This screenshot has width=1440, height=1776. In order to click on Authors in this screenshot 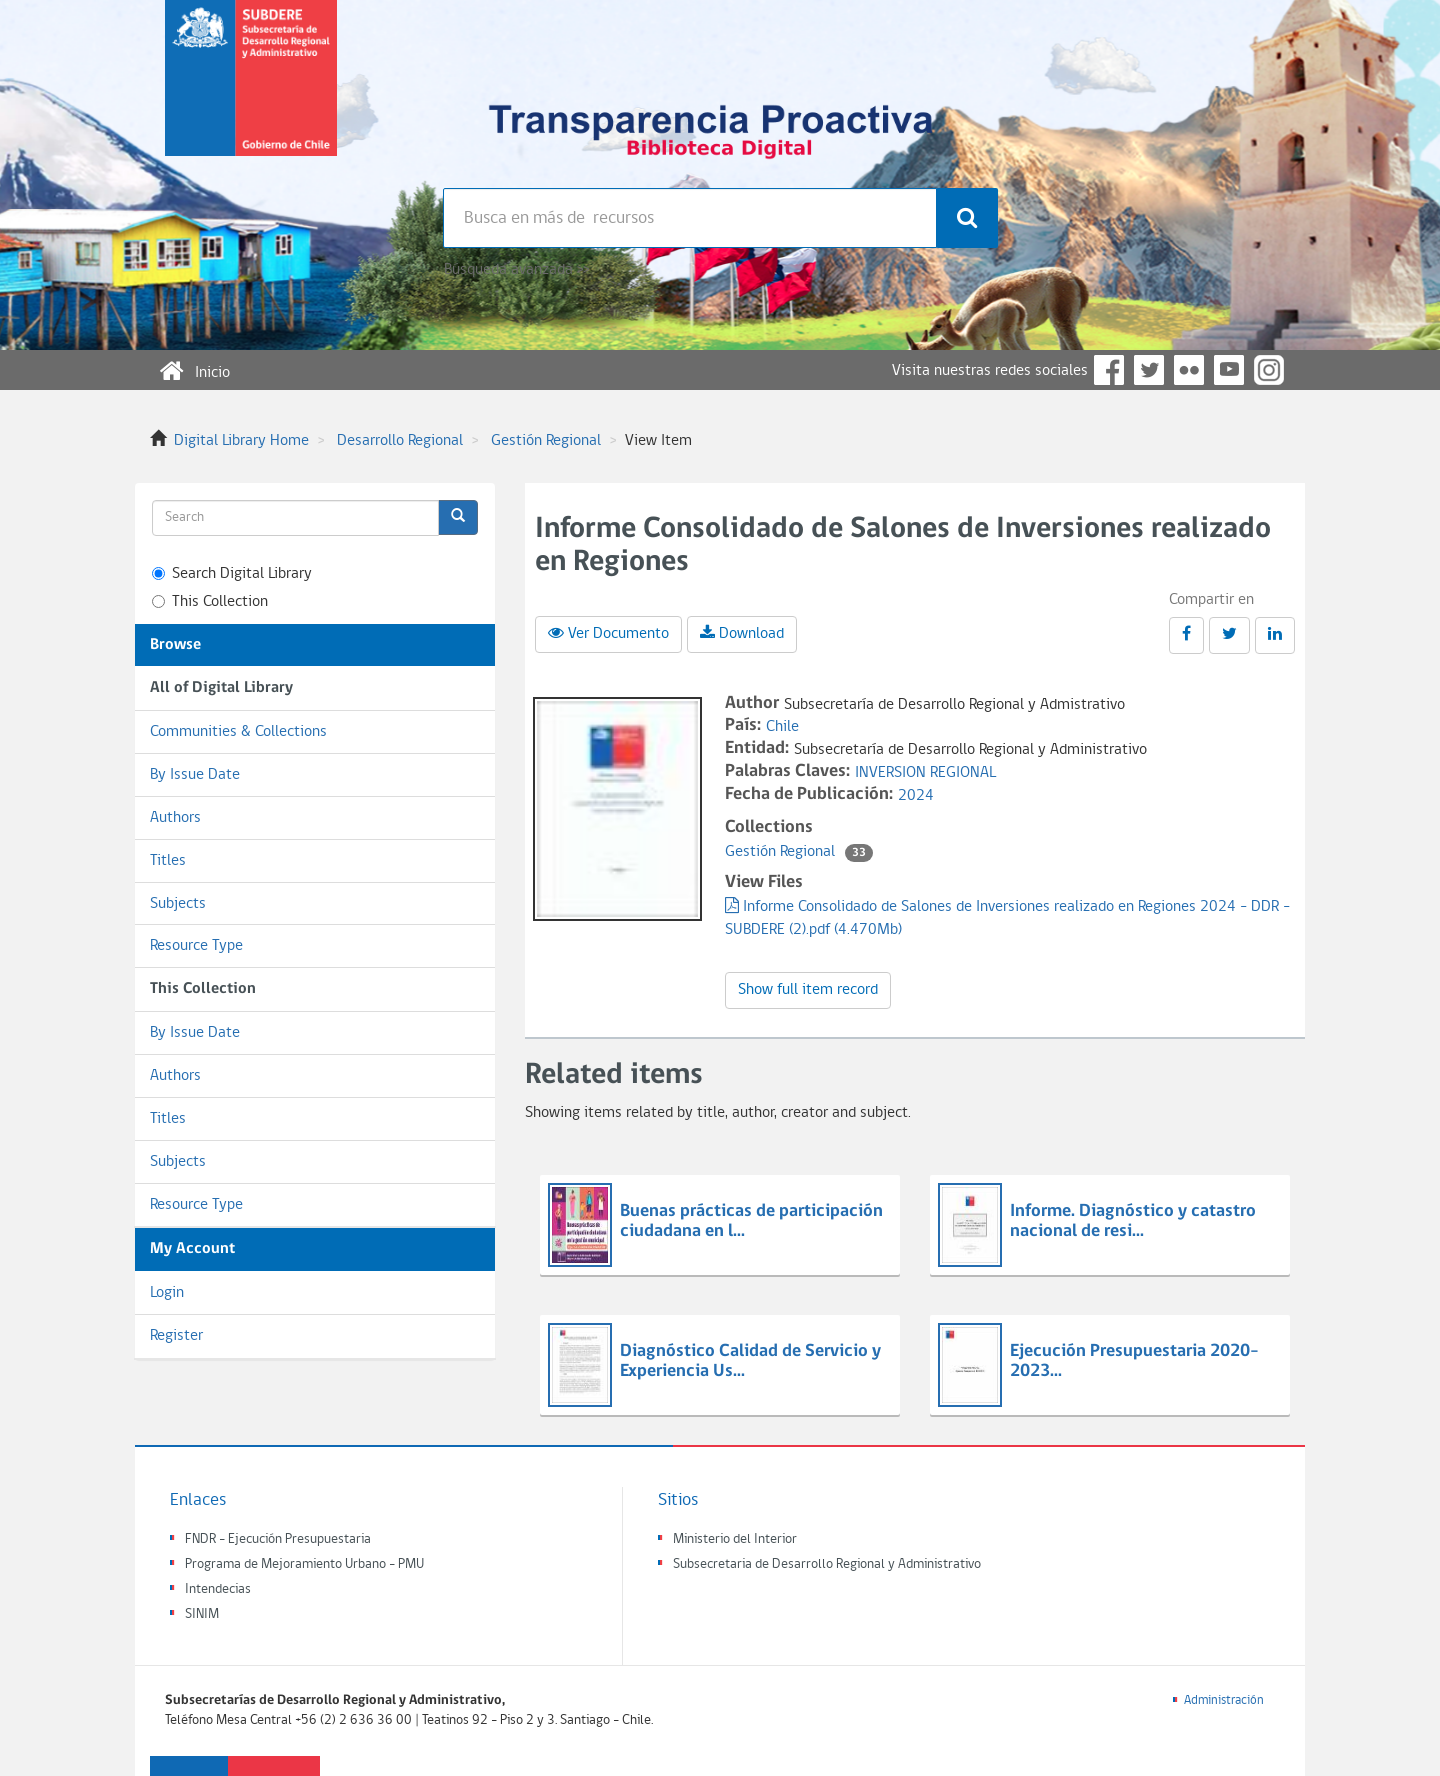, I will do `click(175, 818)`.